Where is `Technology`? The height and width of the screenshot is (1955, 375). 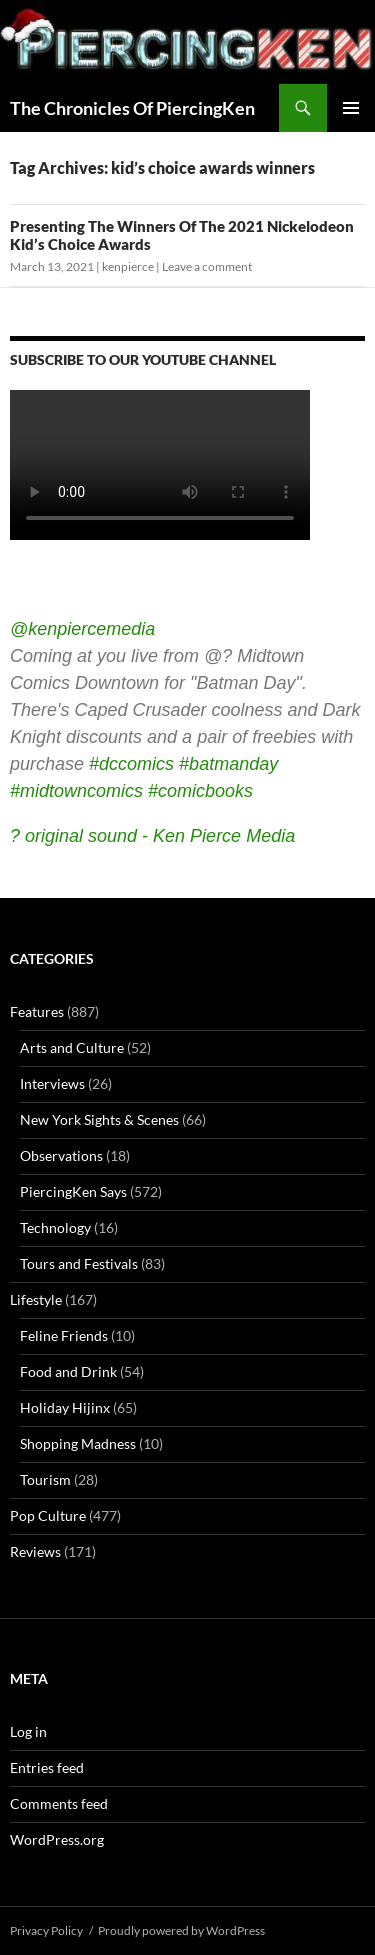 Technology is located at coordinates (55, 1227).